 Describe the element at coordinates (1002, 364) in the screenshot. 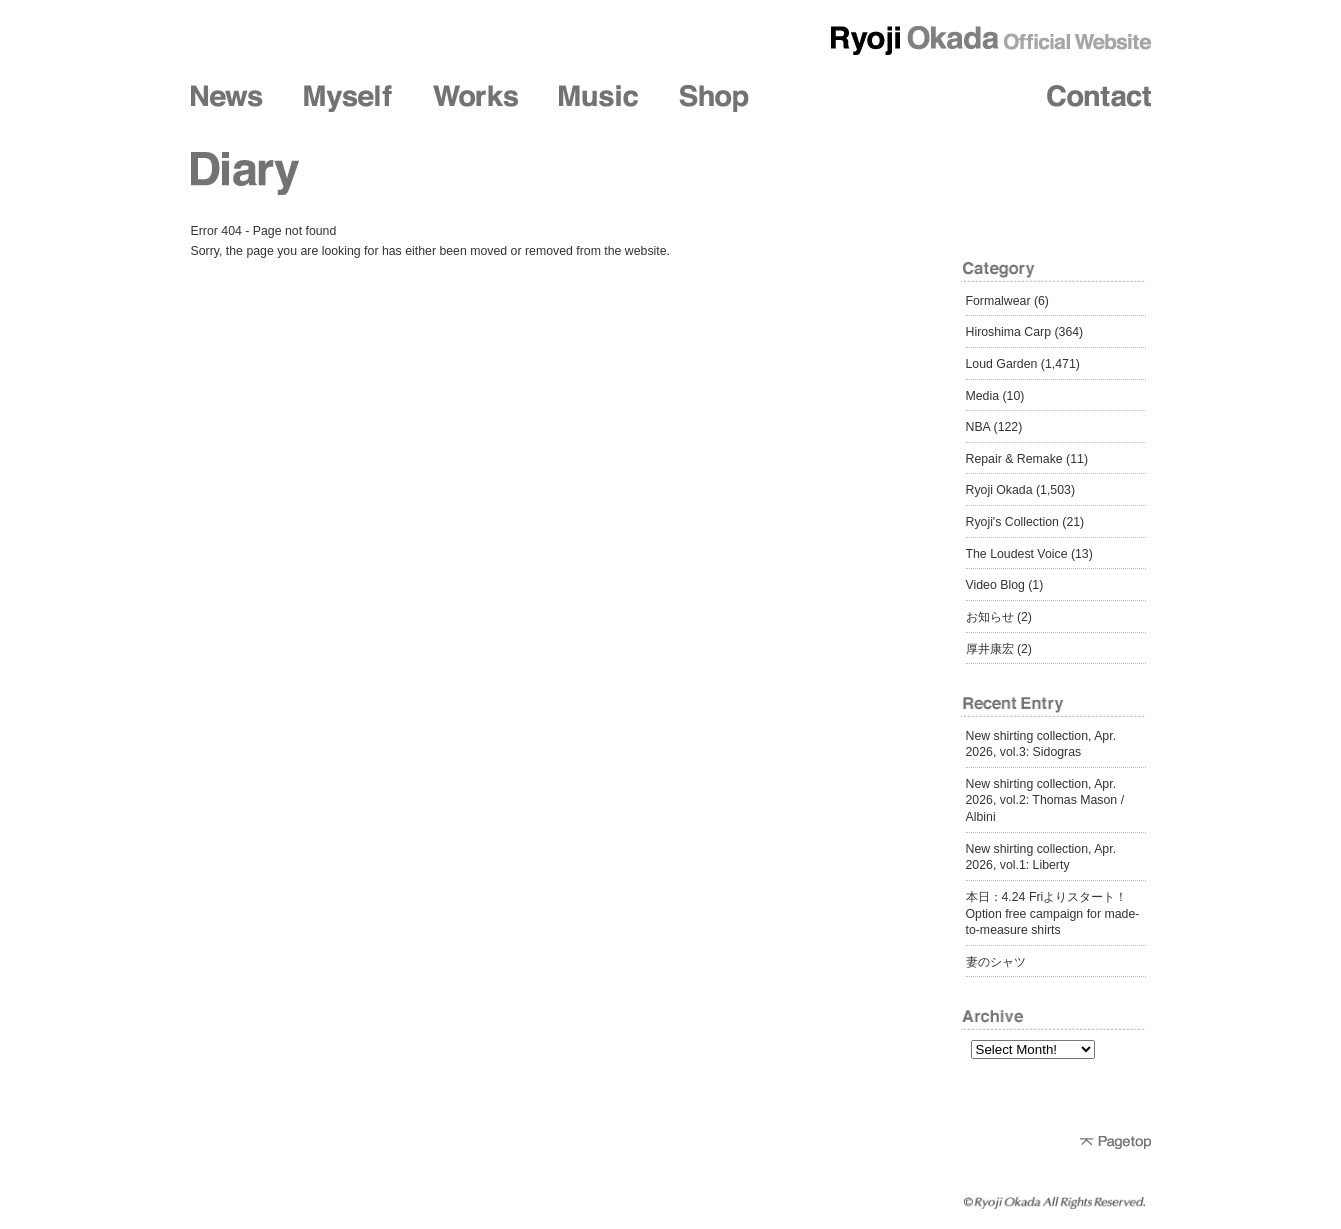

I see `Loud Garden` at that location.